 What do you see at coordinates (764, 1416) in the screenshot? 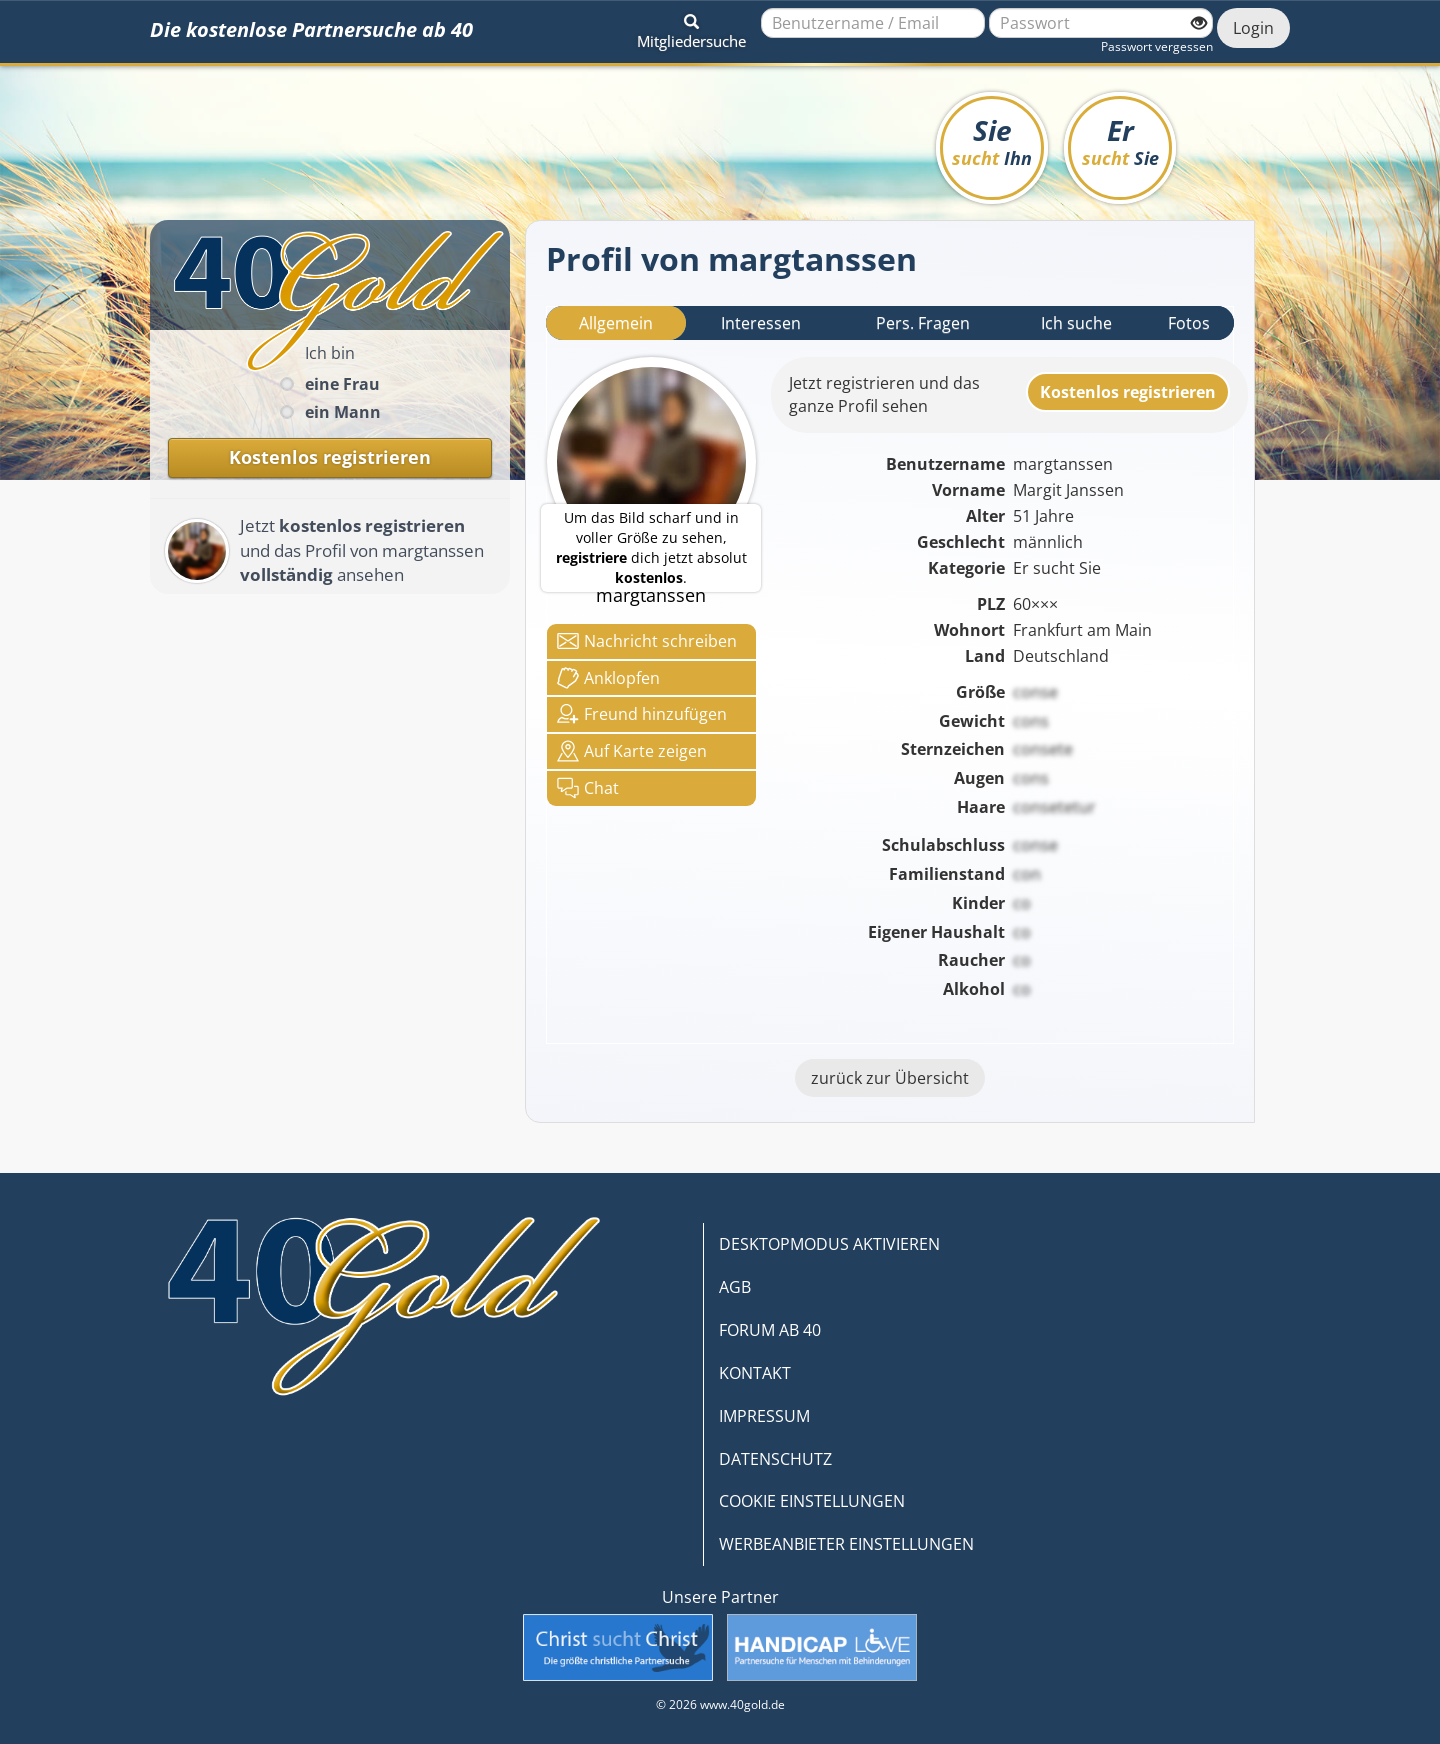
I see `IMPRESSUM` at bounding box center [764, 1416].